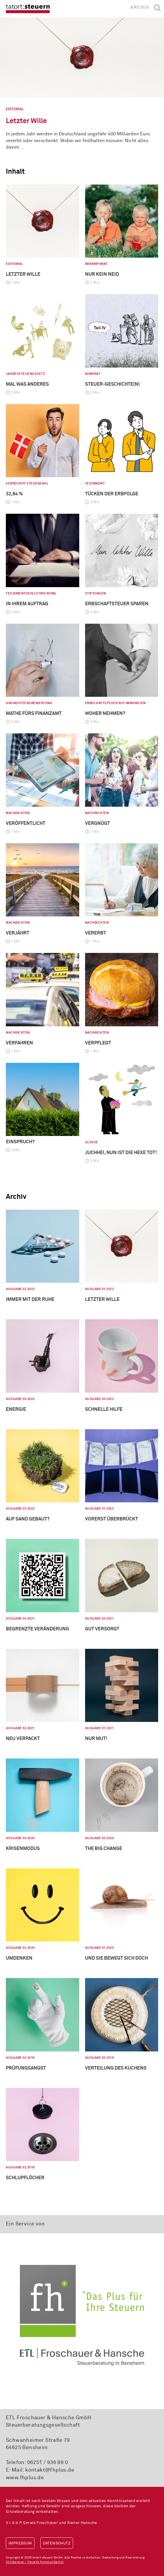 The image size is (164, 2576). Describe the element at coordinates (102, 1629) in the screenshot. I see `Gut versorgt` at that location.